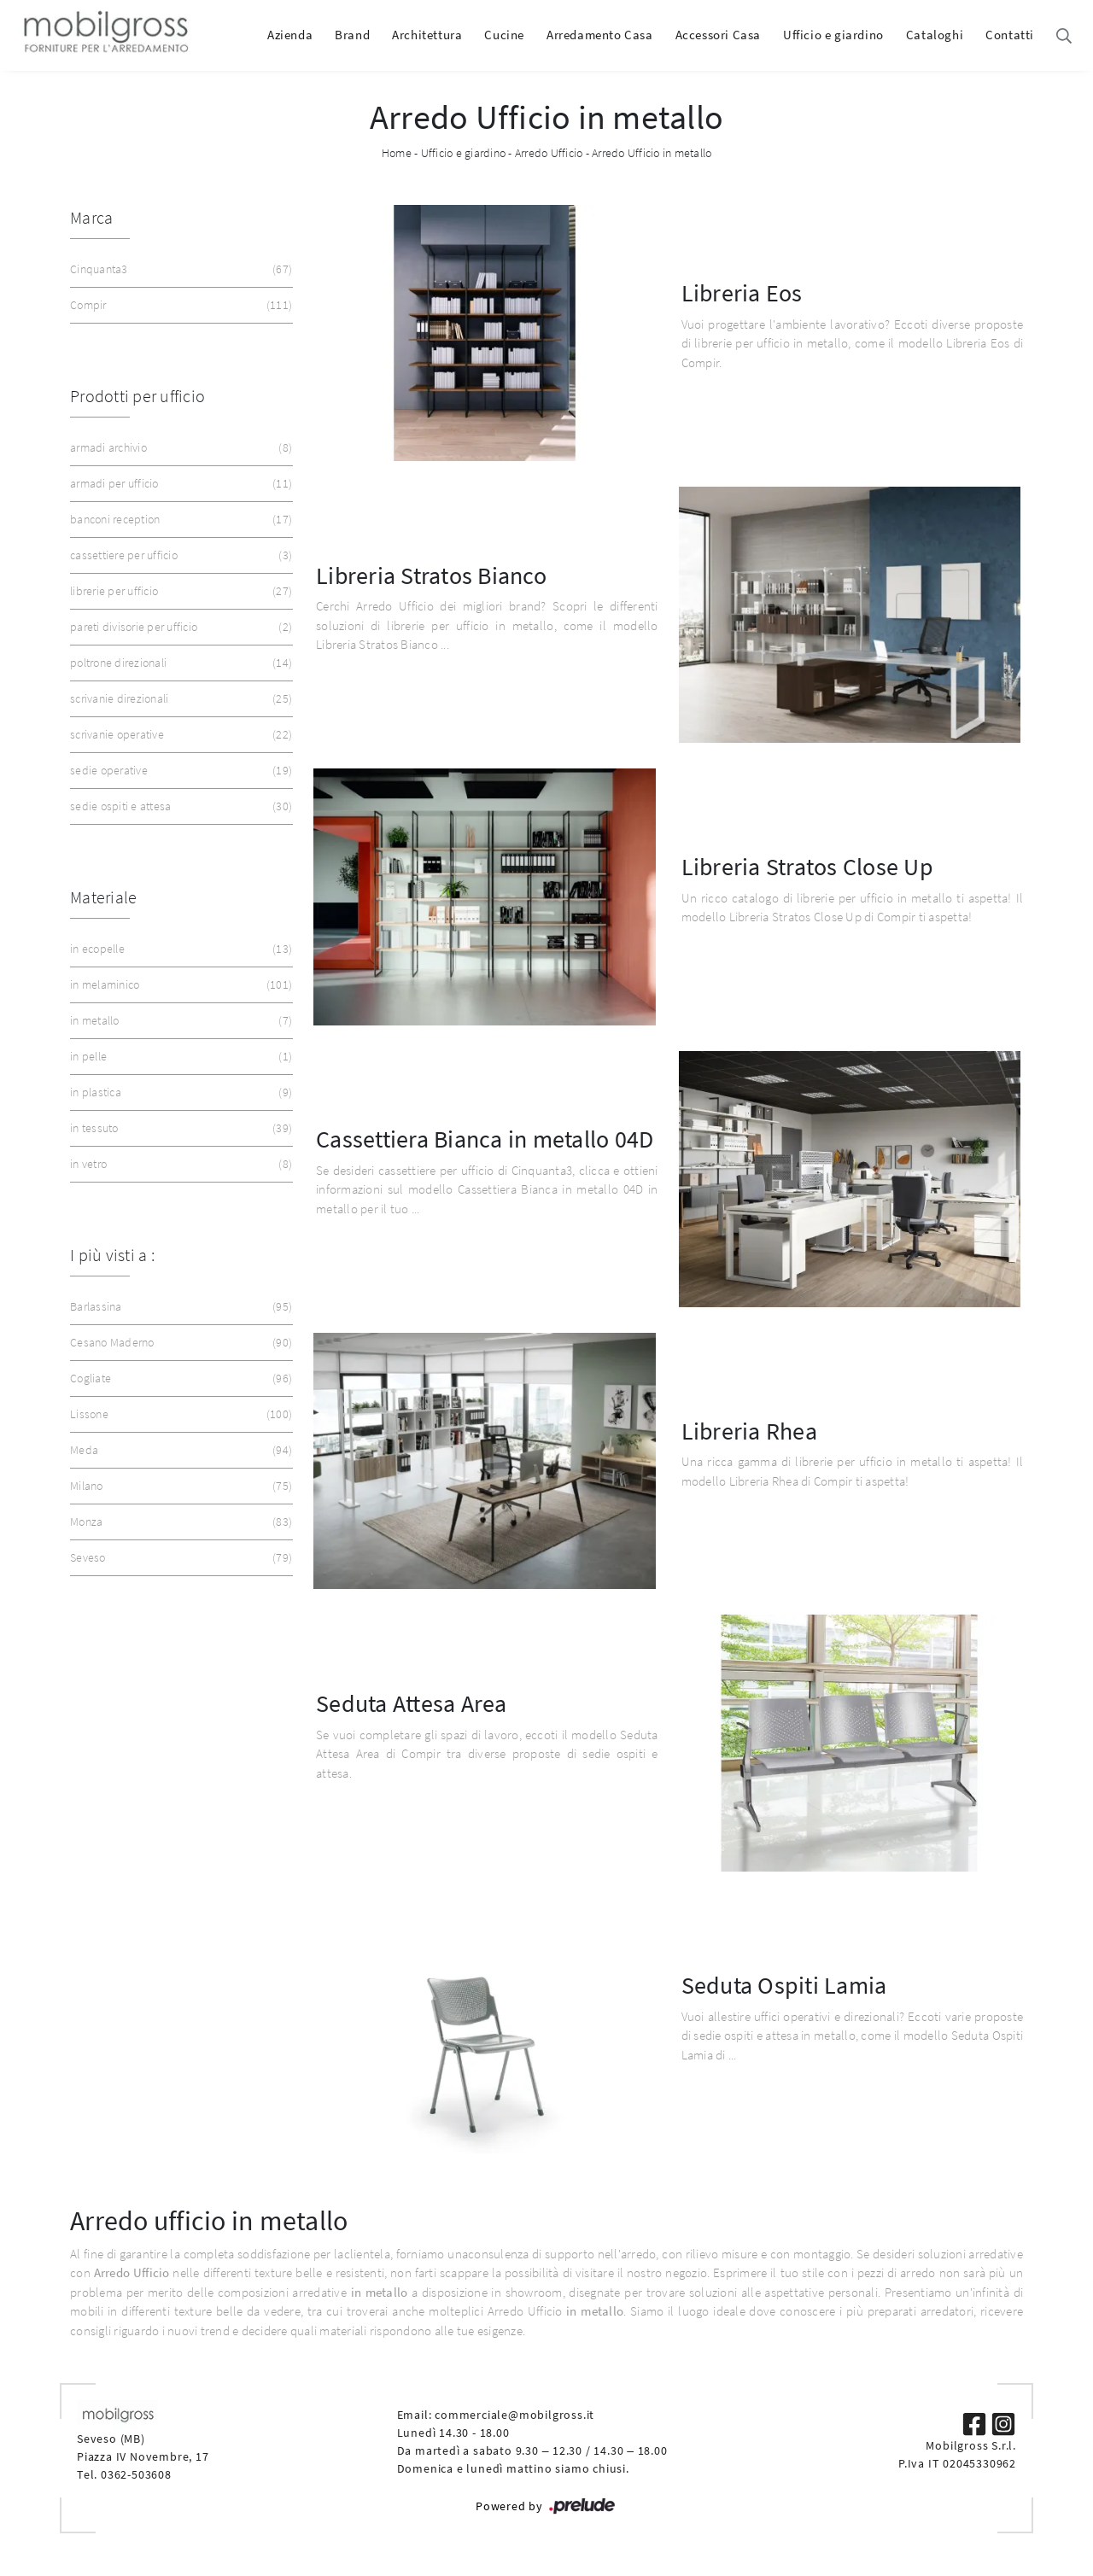 This screenshot has width=1093, height=2576. Describe the element at coordinates (718, 34) in the screenshot. I see `Accessori Casa` at that location.